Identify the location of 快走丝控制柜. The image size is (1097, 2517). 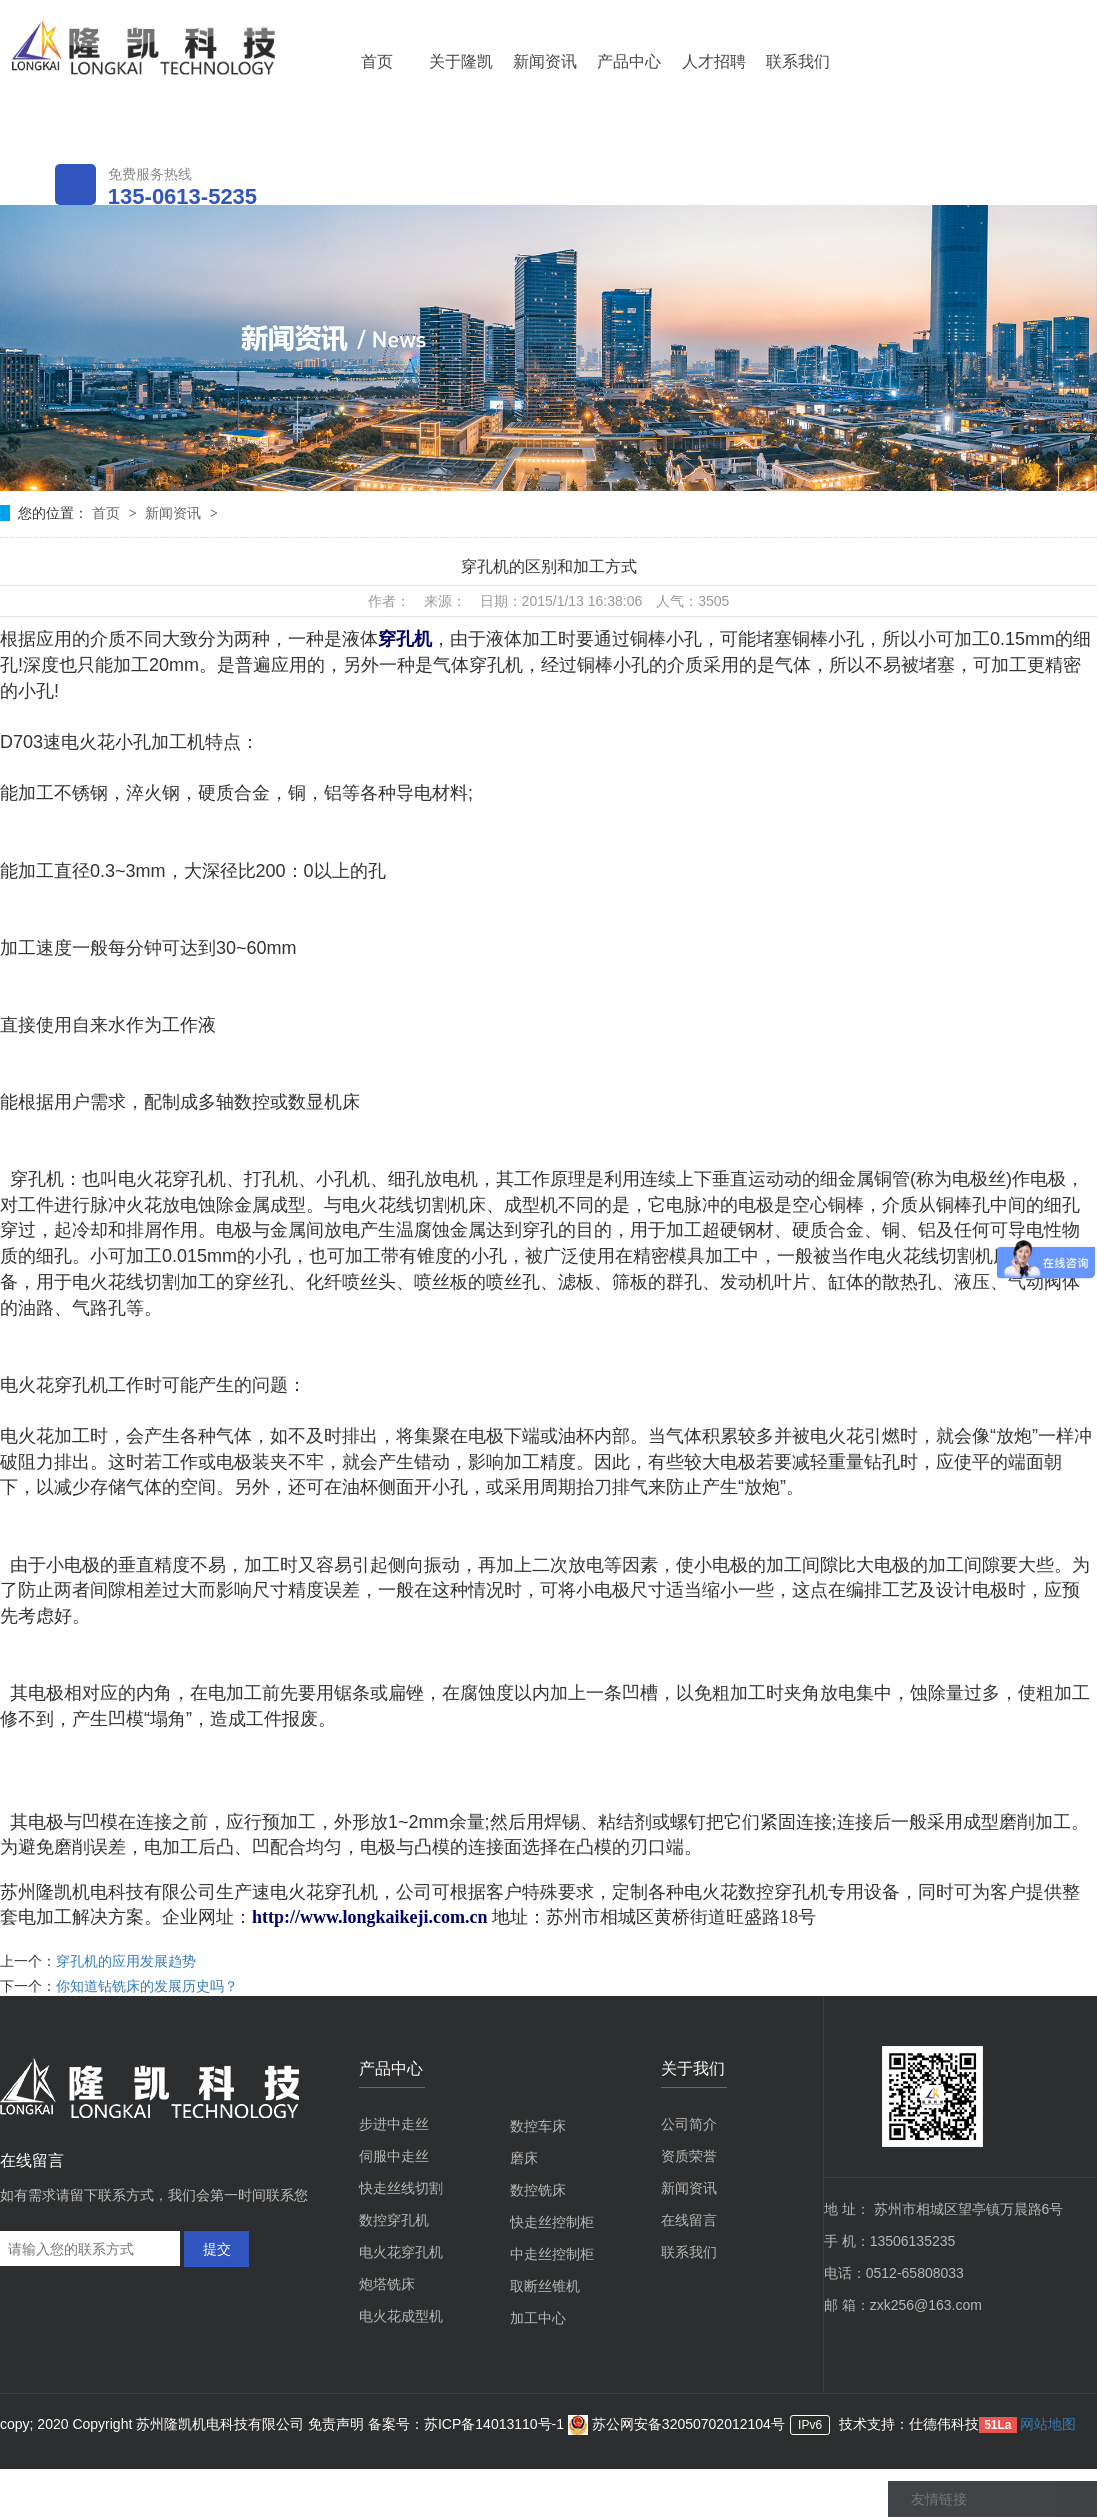
(552, 2222).